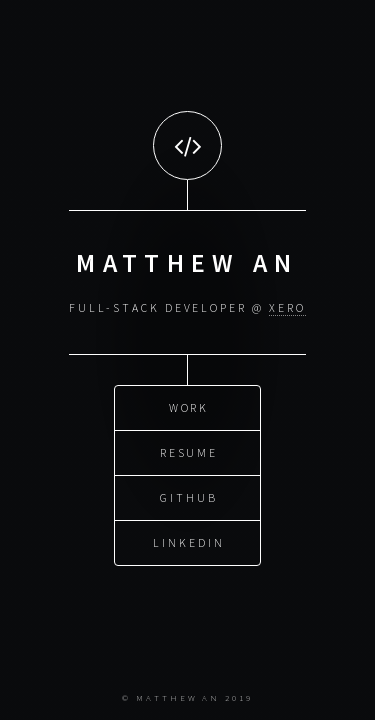  What do you see at coordinates (189, 451) in the screenshot?
I see `Resume` at bounding box center [189, 451].